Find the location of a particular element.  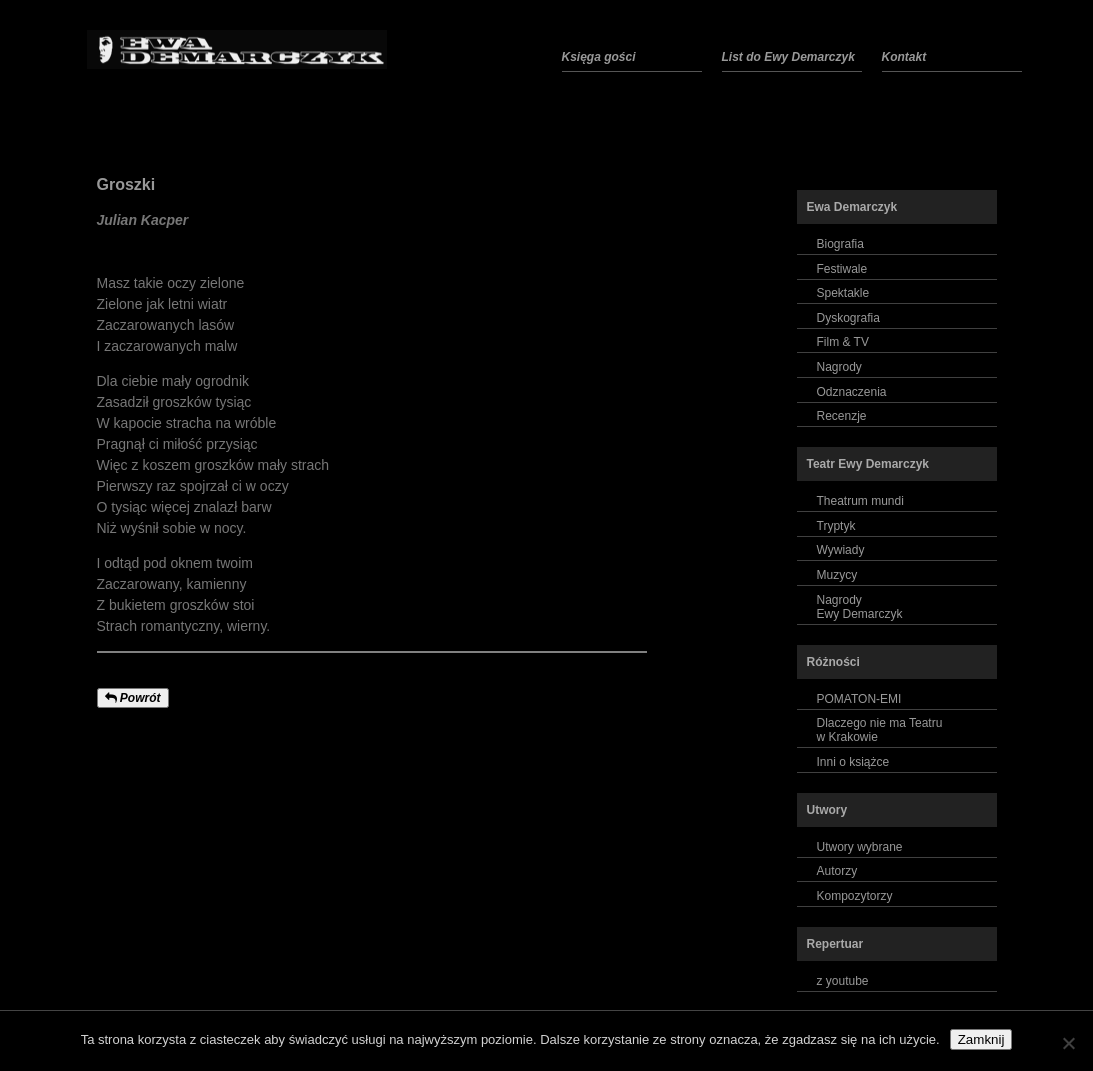

Autorzy is located at coordinates (837, 871).